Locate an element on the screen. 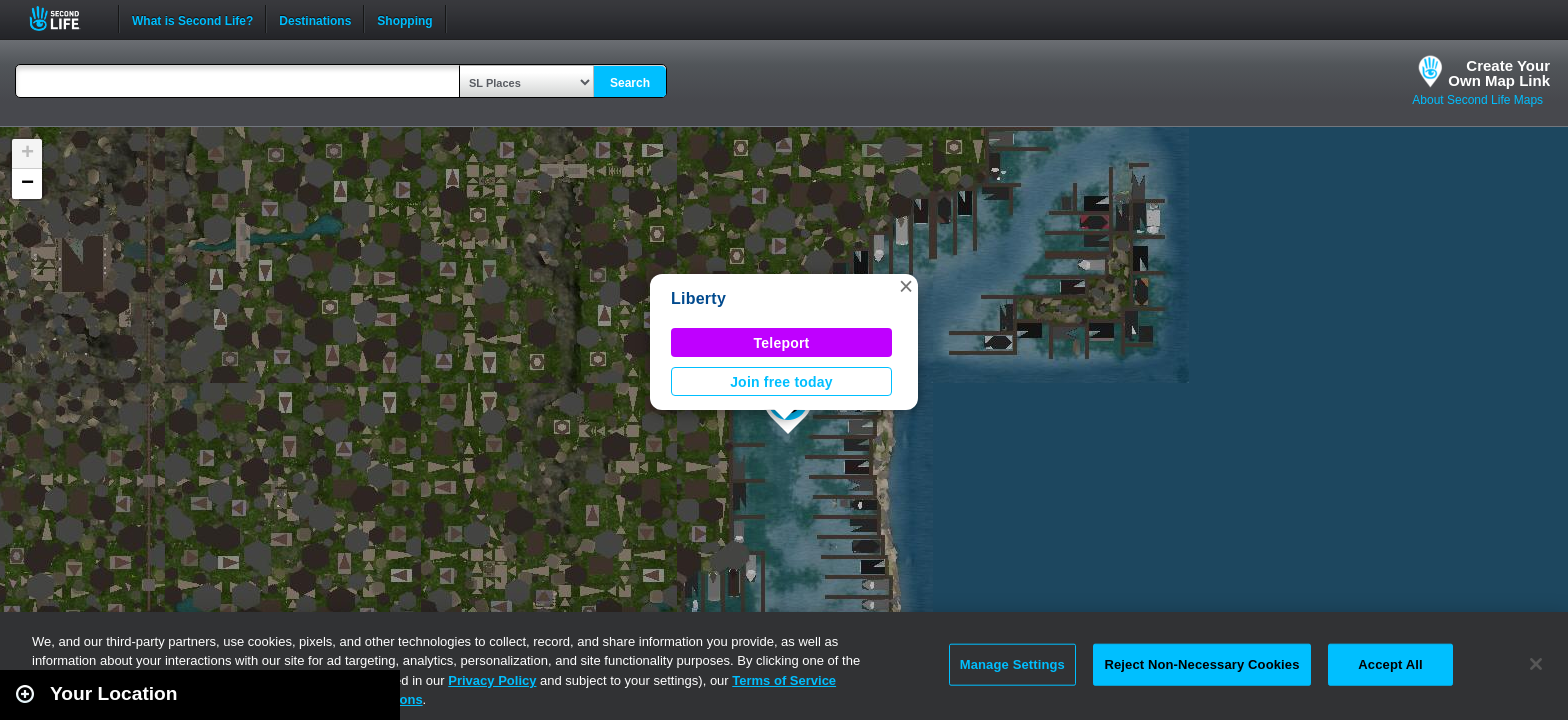 This screenshot has width=1568, height=720. [Close] is located at coordinates (1536, 664).